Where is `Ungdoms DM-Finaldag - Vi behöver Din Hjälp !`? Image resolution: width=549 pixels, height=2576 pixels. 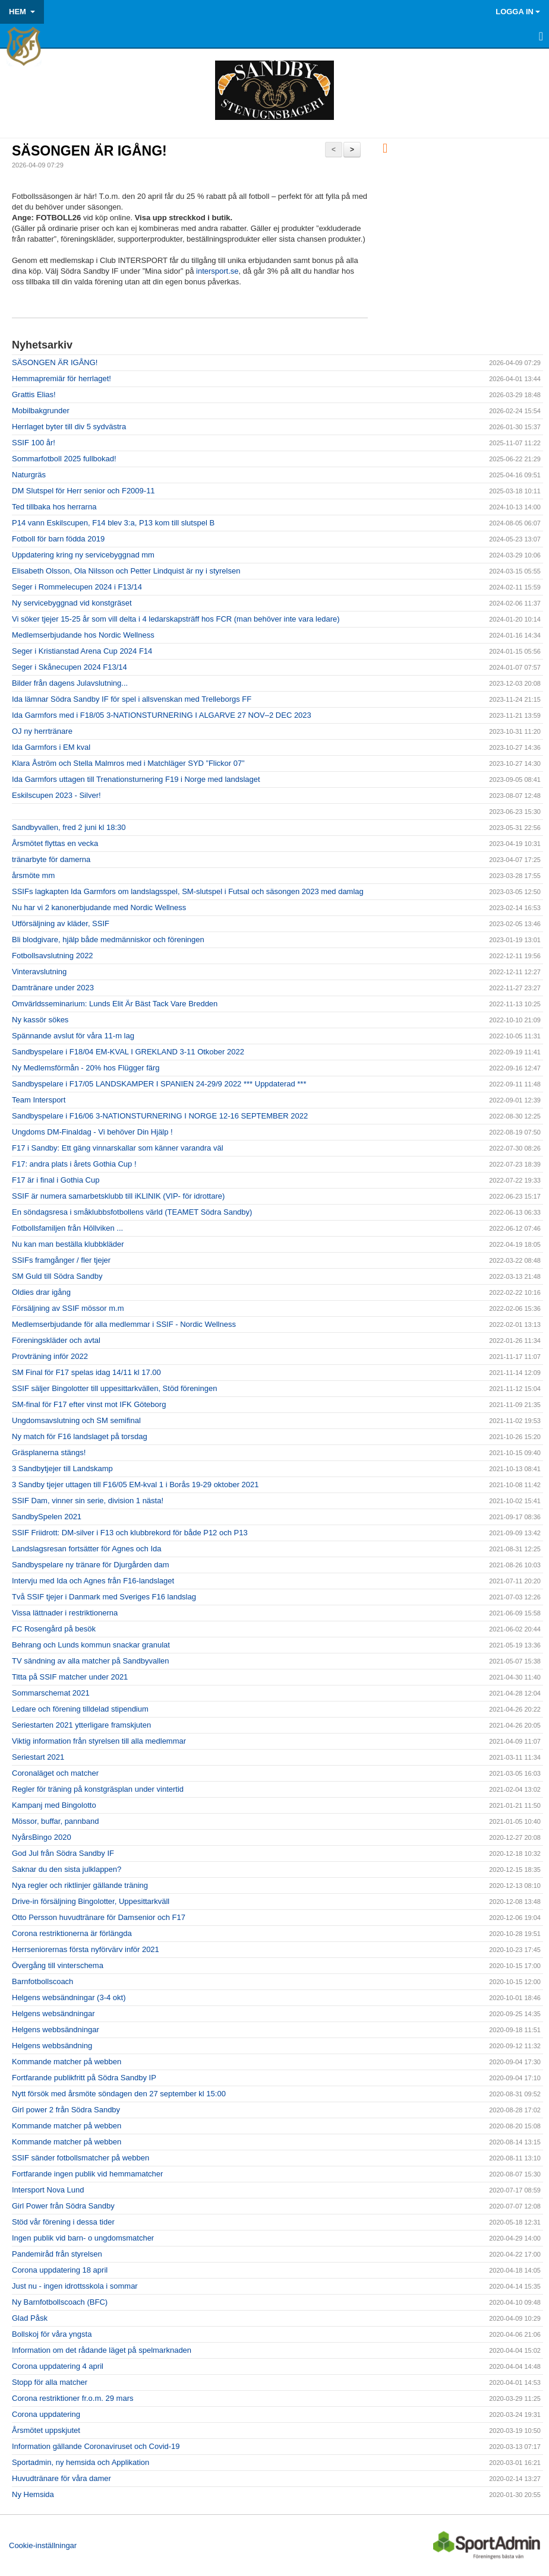
Ungdoms DM-Finaldag - Vi behöver Din Hjälp ! is located at coordinates (92, 1131).